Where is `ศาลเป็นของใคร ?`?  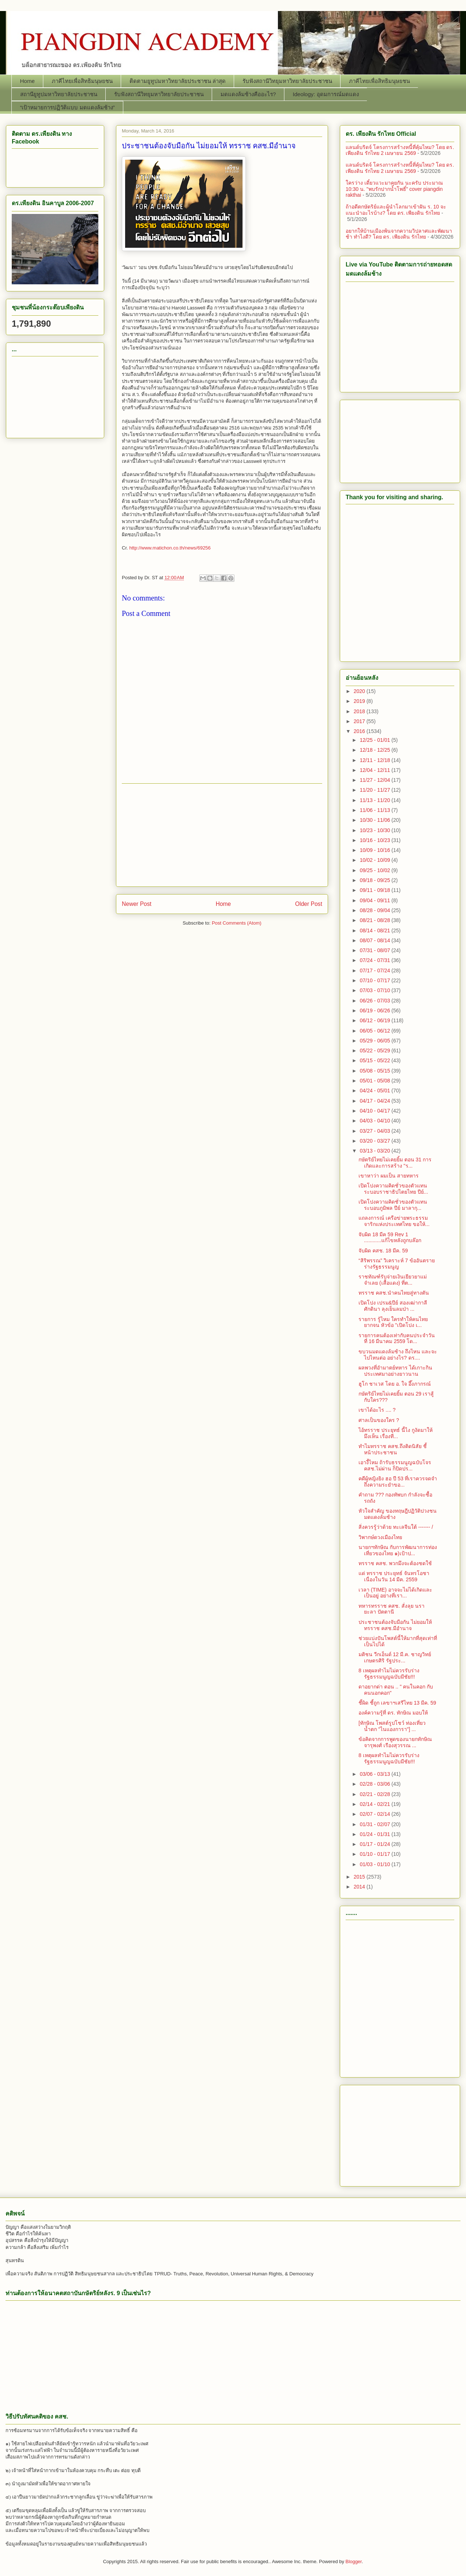
ศาลเป็นของใคร ? is located at coordinates (378, 1420).